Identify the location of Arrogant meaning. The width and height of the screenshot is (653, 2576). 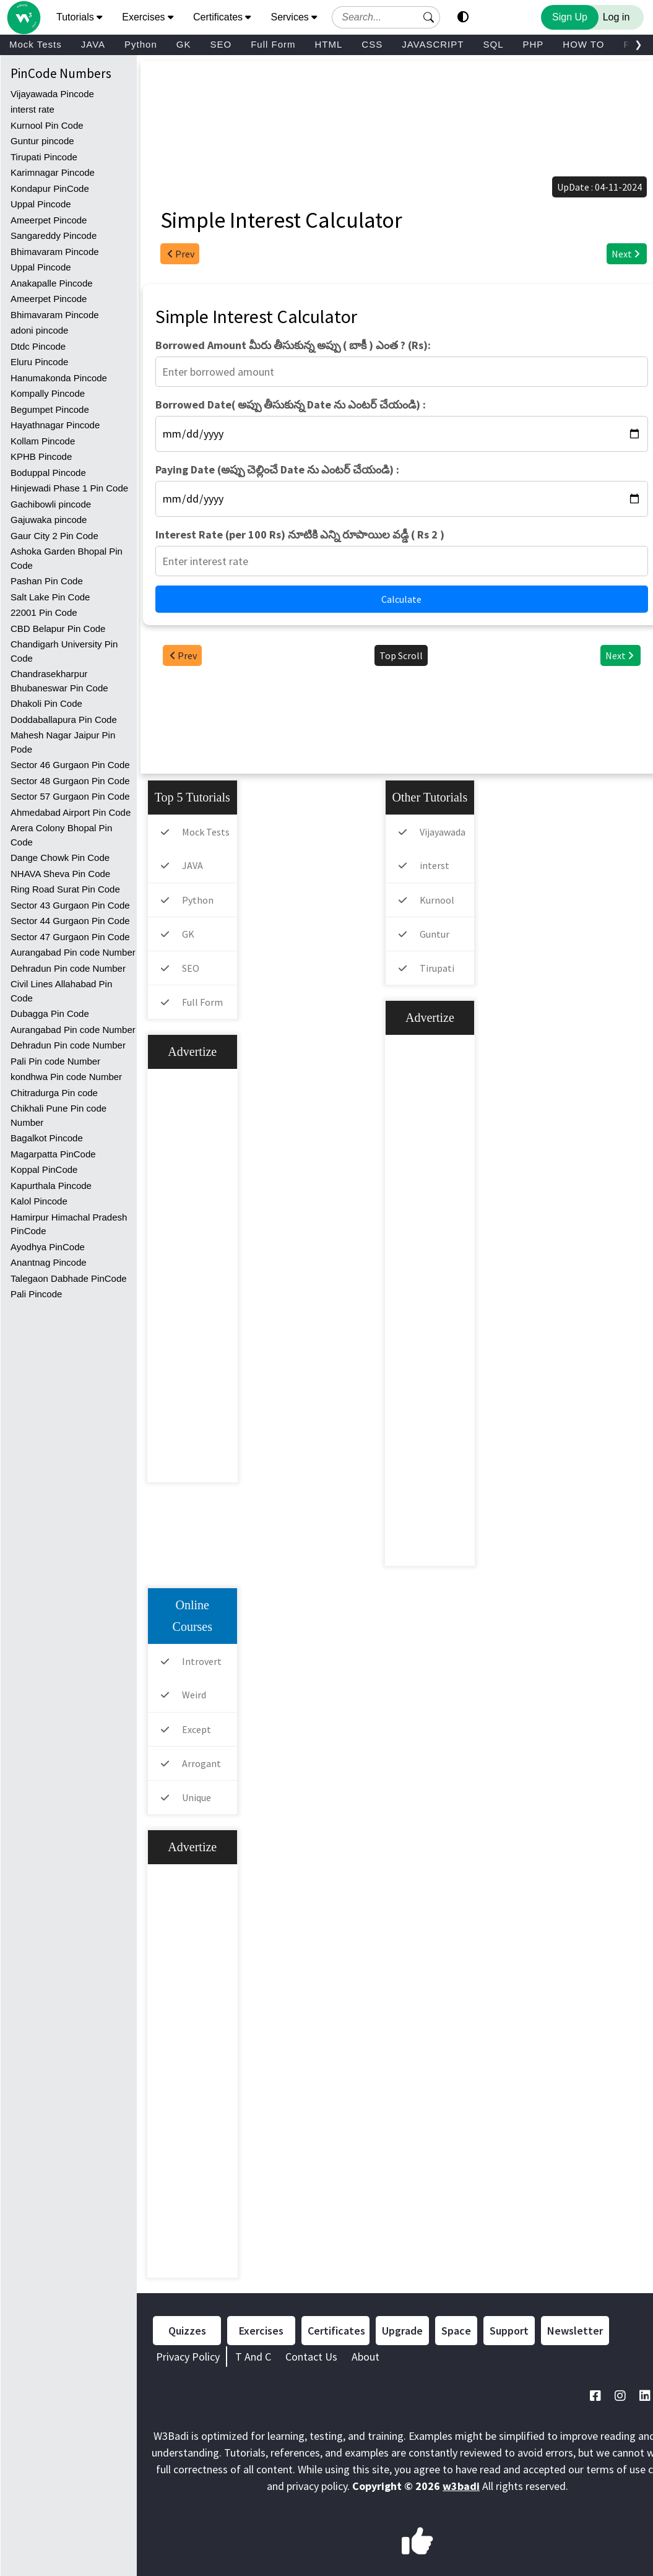
(187, 1774).